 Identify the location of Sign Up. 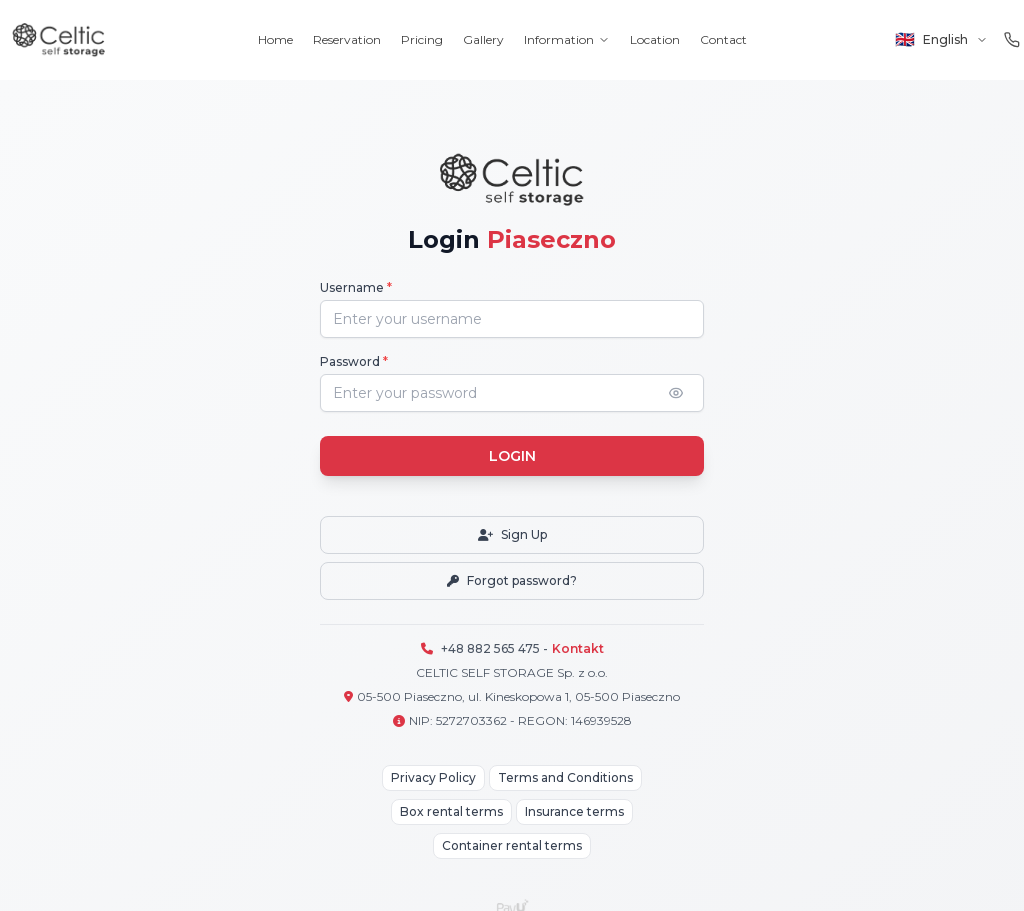
(512, 534).